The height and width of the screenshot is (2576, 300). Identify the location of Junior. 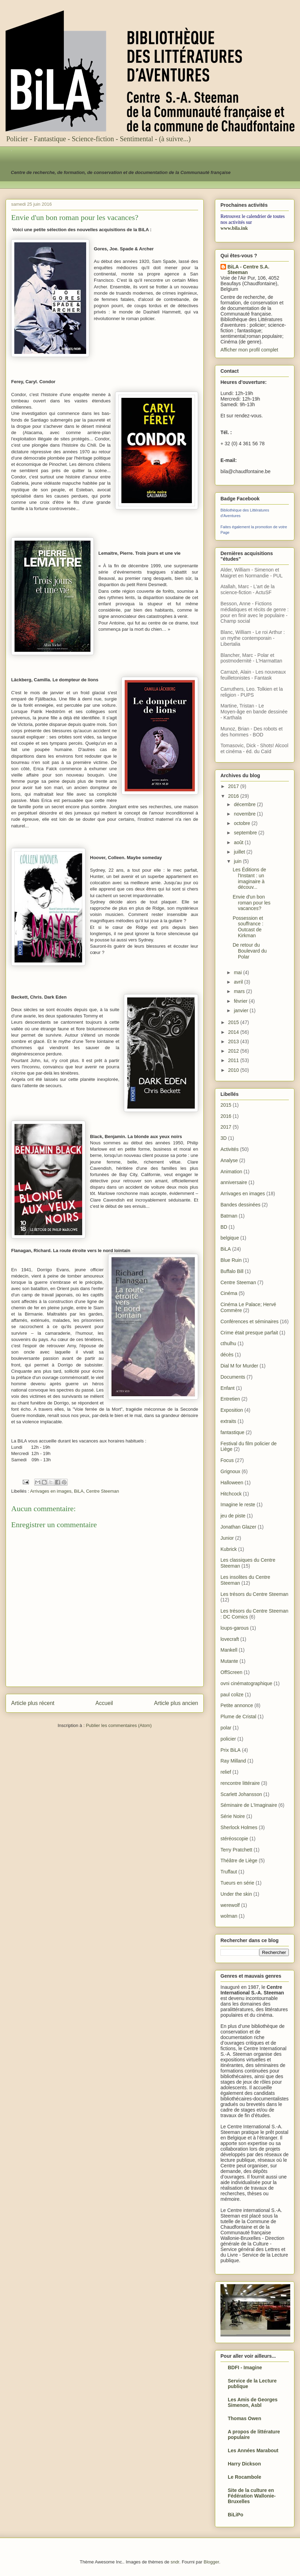
(227, 1538).